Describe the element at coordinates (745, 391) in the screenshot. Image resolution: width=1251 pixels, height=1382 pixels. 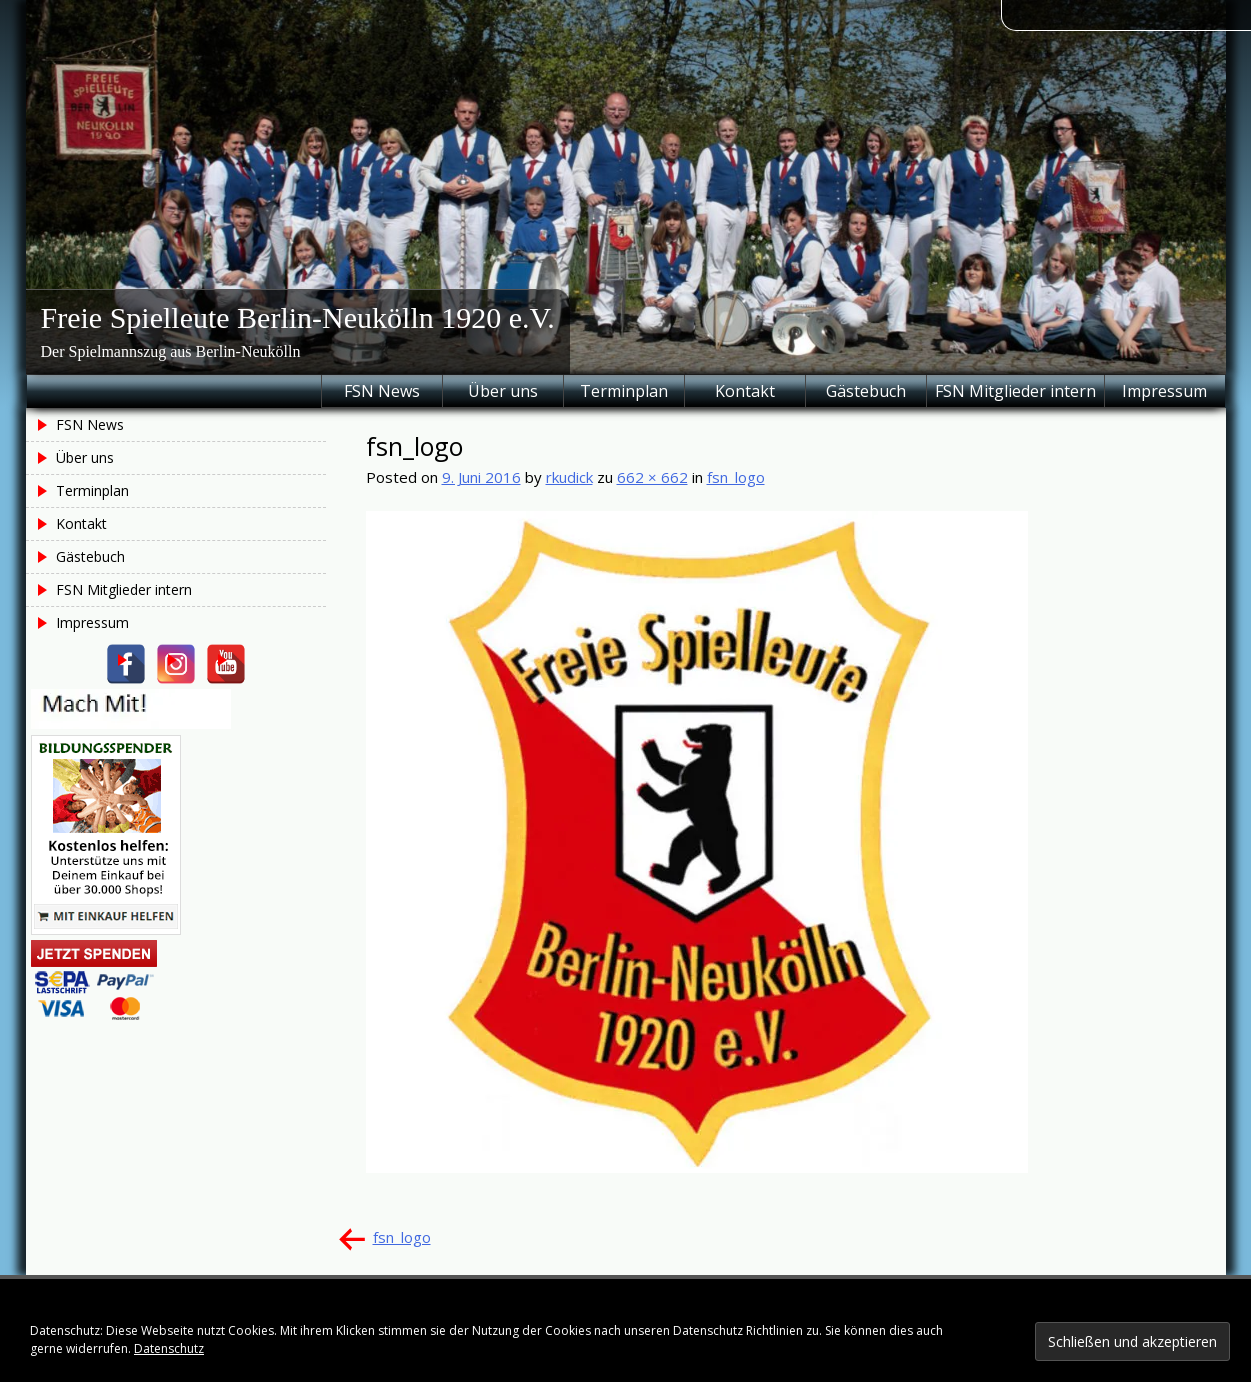
I see `Kontakt` at that location.